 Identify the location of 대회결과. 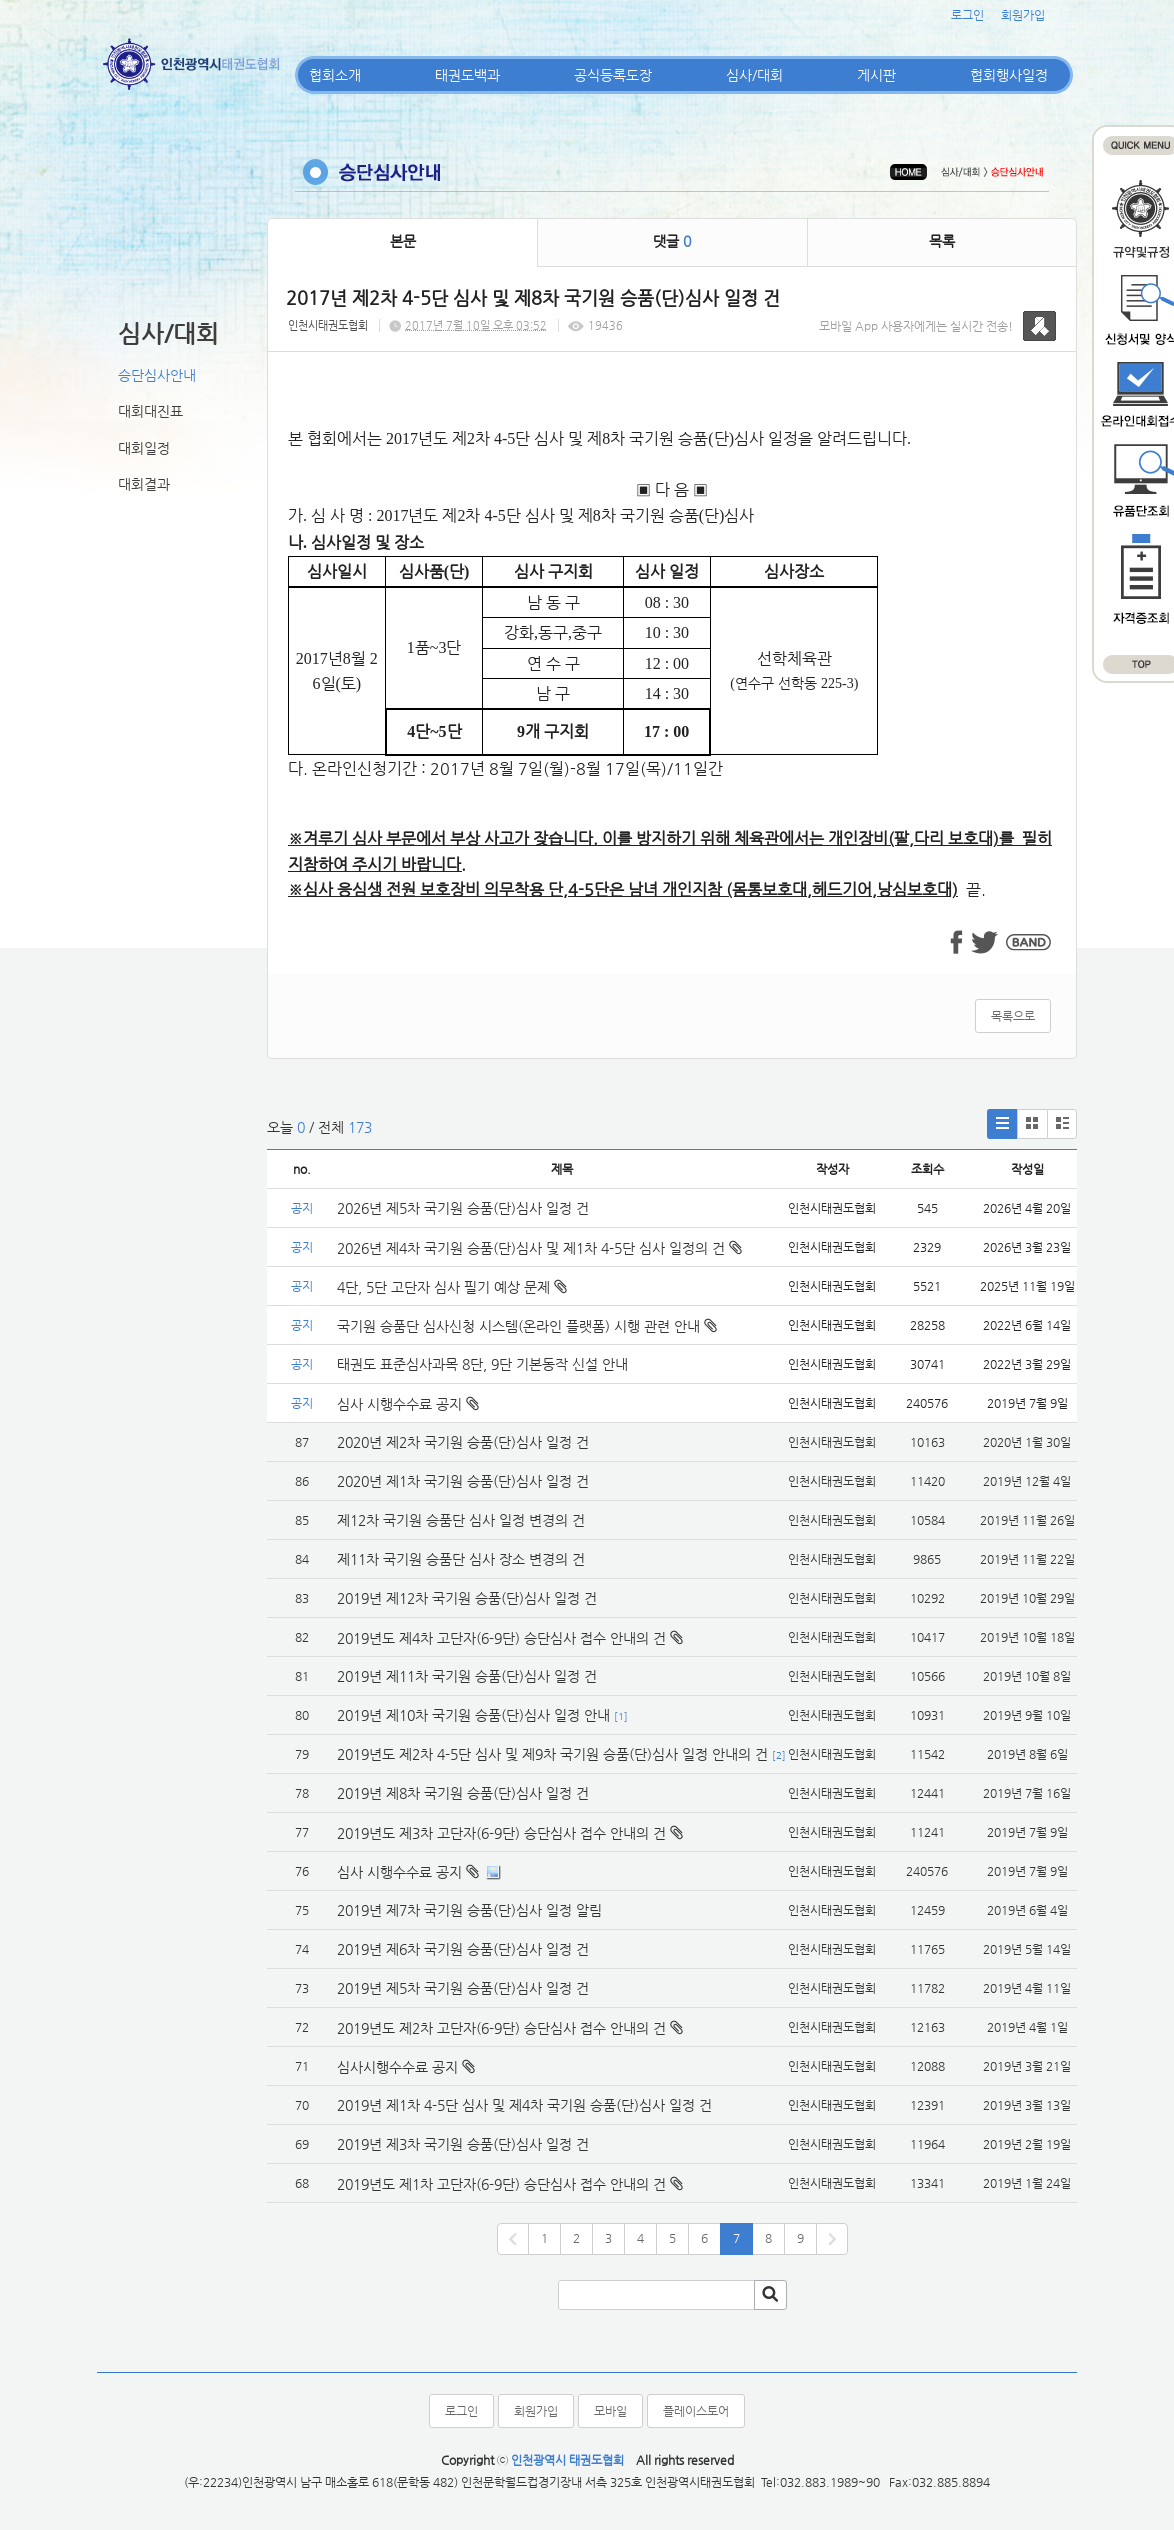
(144, 484).